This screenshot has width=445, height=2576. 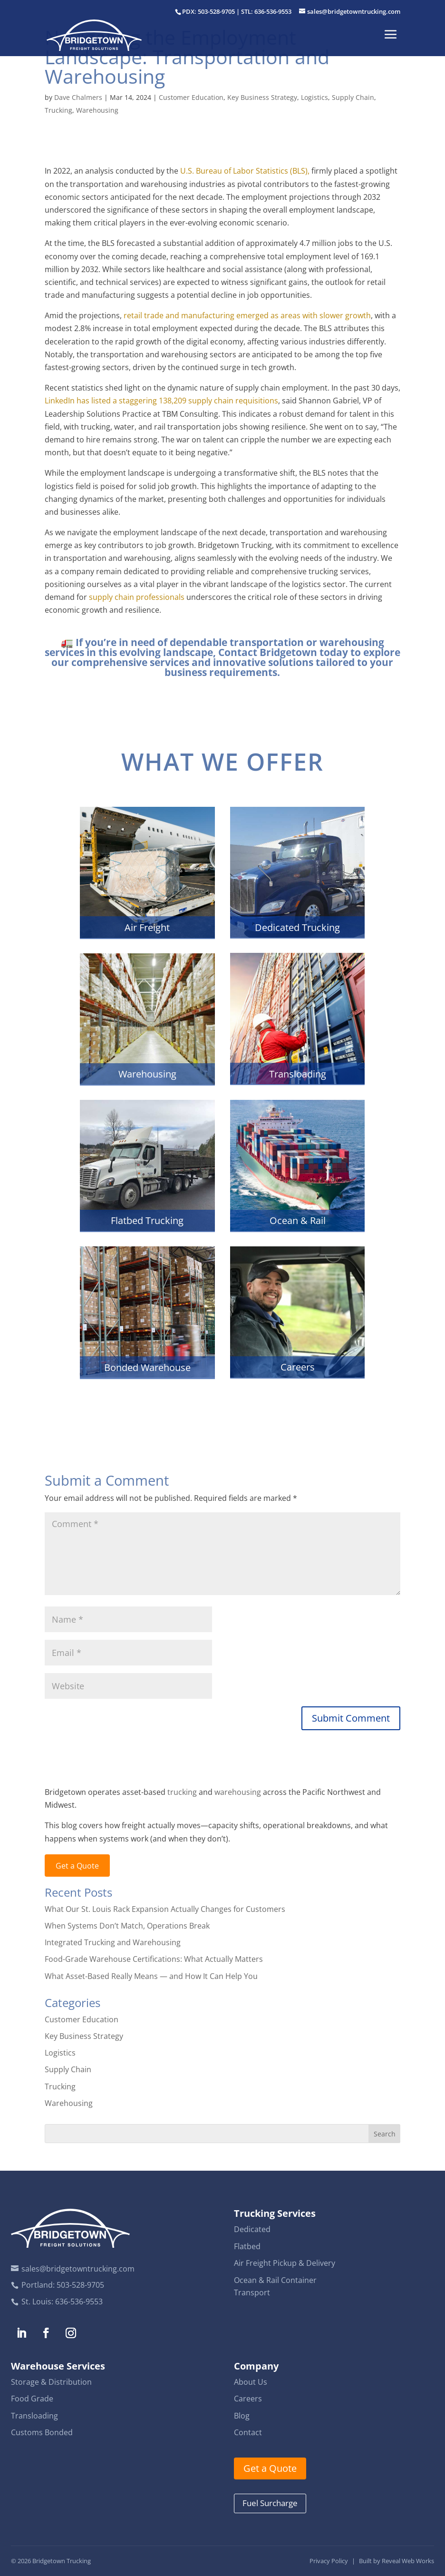 What do you see at coordinates (113, 1942) in the screenshot?
I see `Integrated Trucking and Warehousing` at bounding box center [113, 1942].